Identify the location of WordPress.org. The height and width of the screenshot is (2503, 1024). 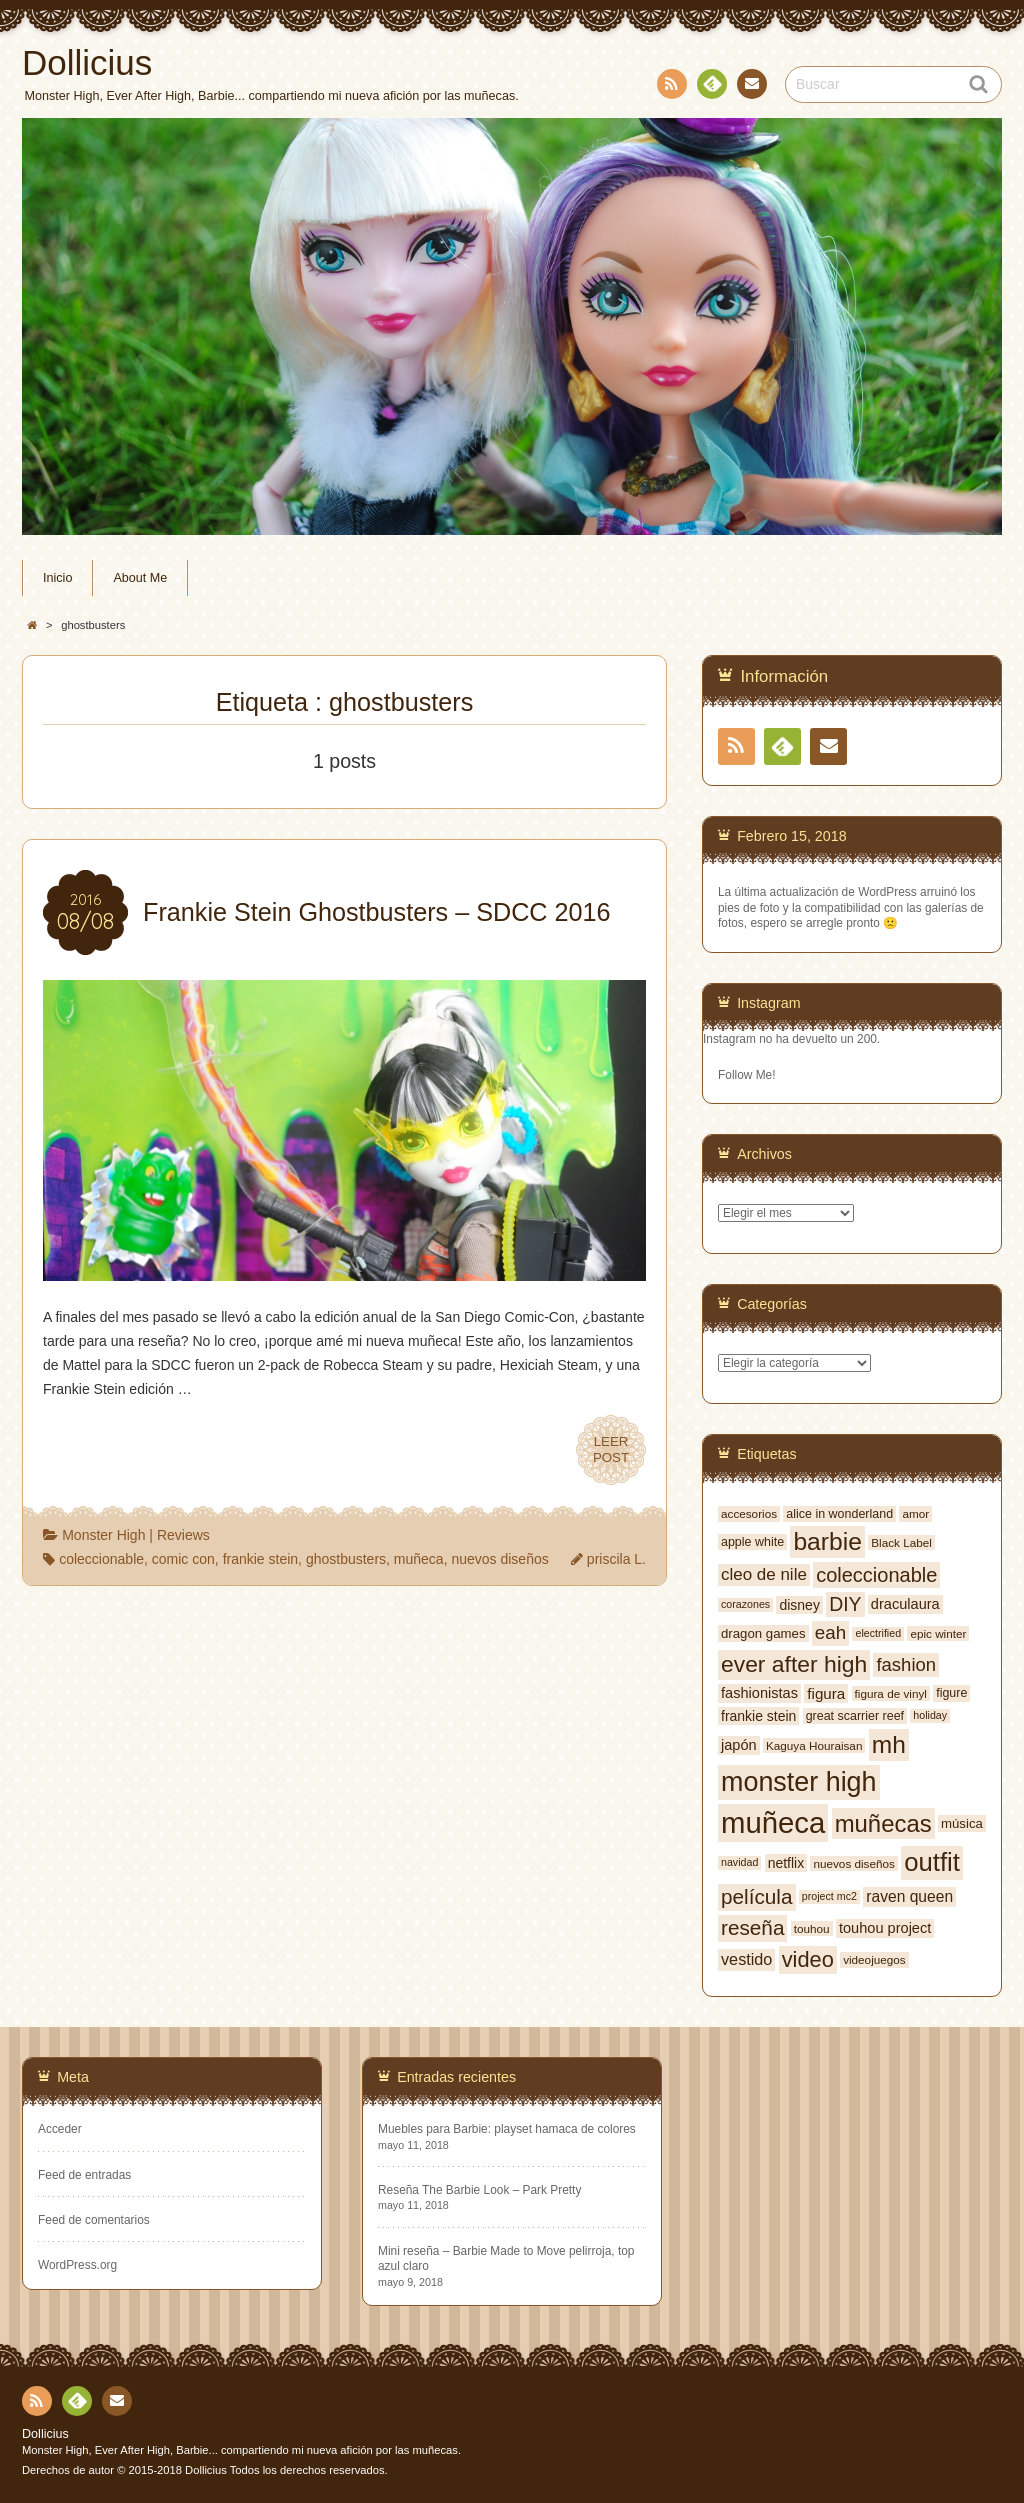
(77, 2265).